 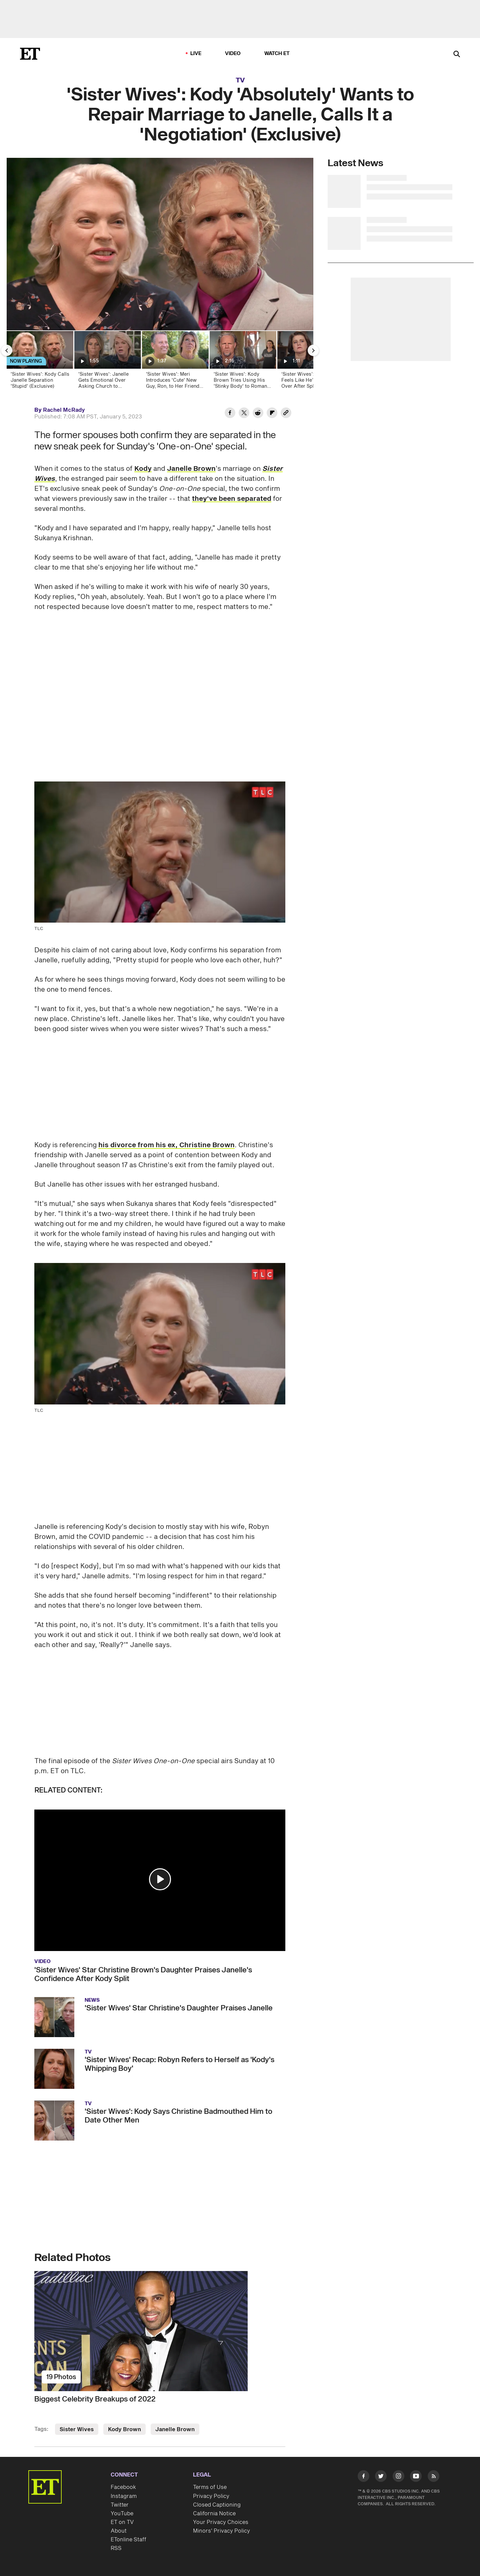 I want to click on [‘Sister Wives’: Kody Feels Like He’s Starting Over After Splits and Kid Drama (Exclusive)], so click(x=310, y=362).